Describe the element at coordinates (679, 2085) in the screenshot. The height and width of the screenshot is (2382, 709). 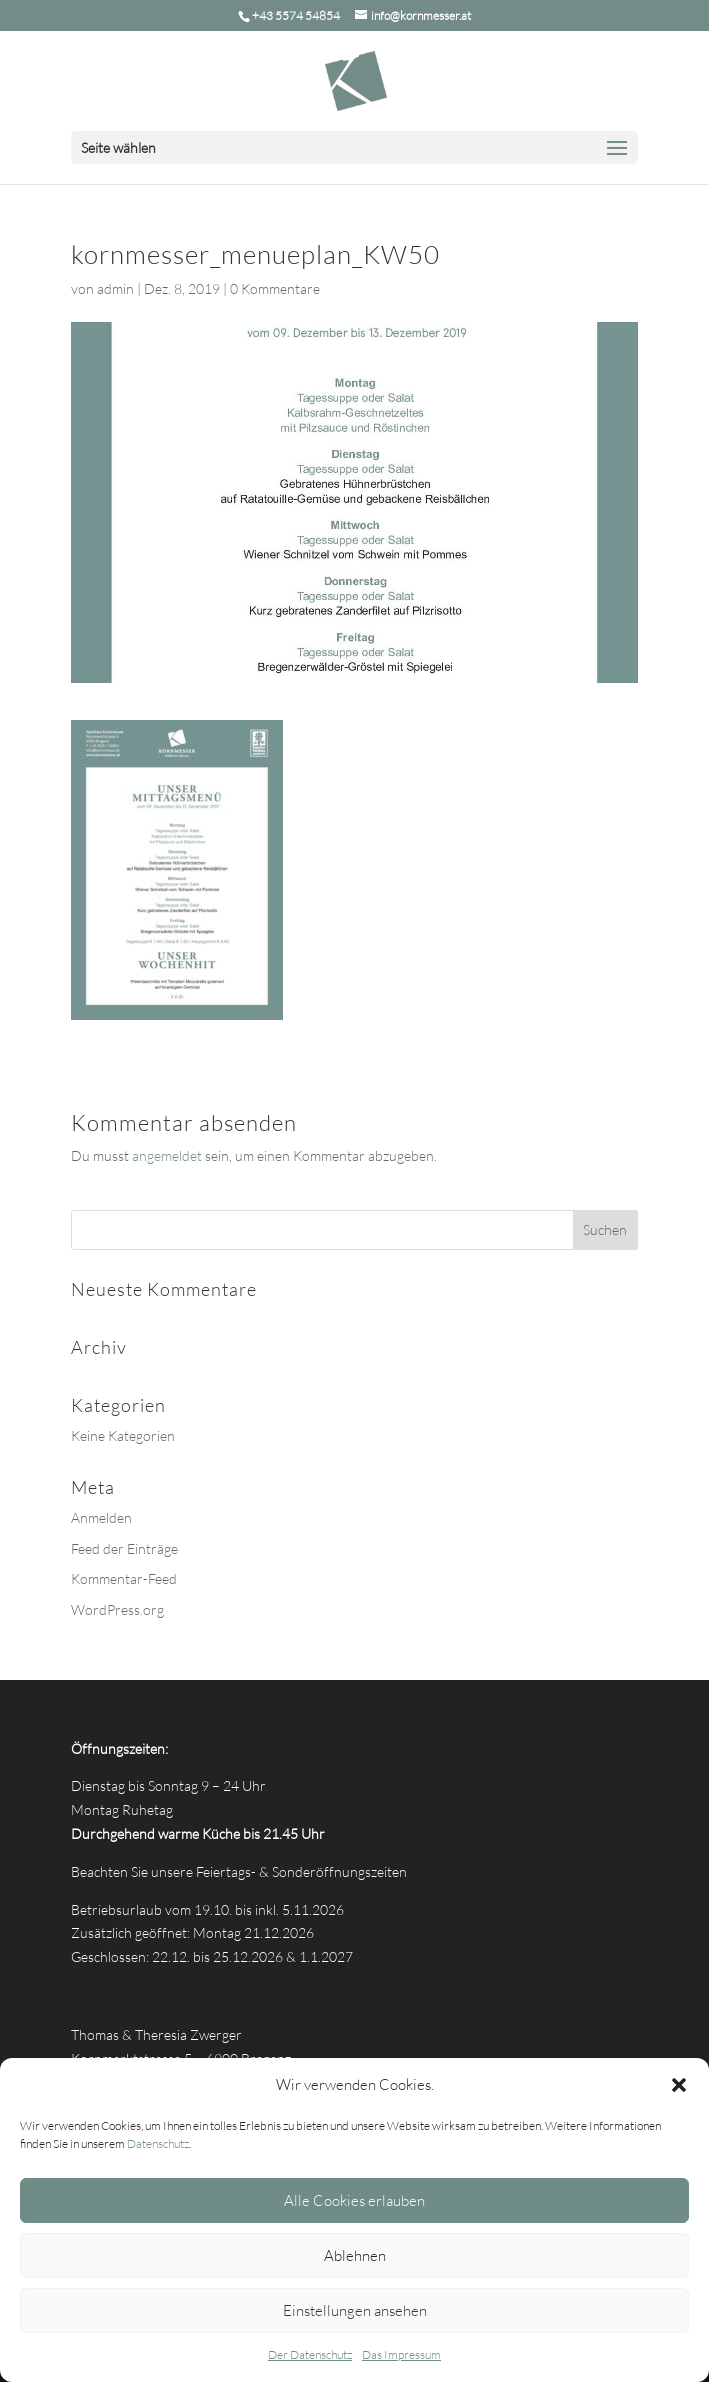
I see `[button]` at that location.